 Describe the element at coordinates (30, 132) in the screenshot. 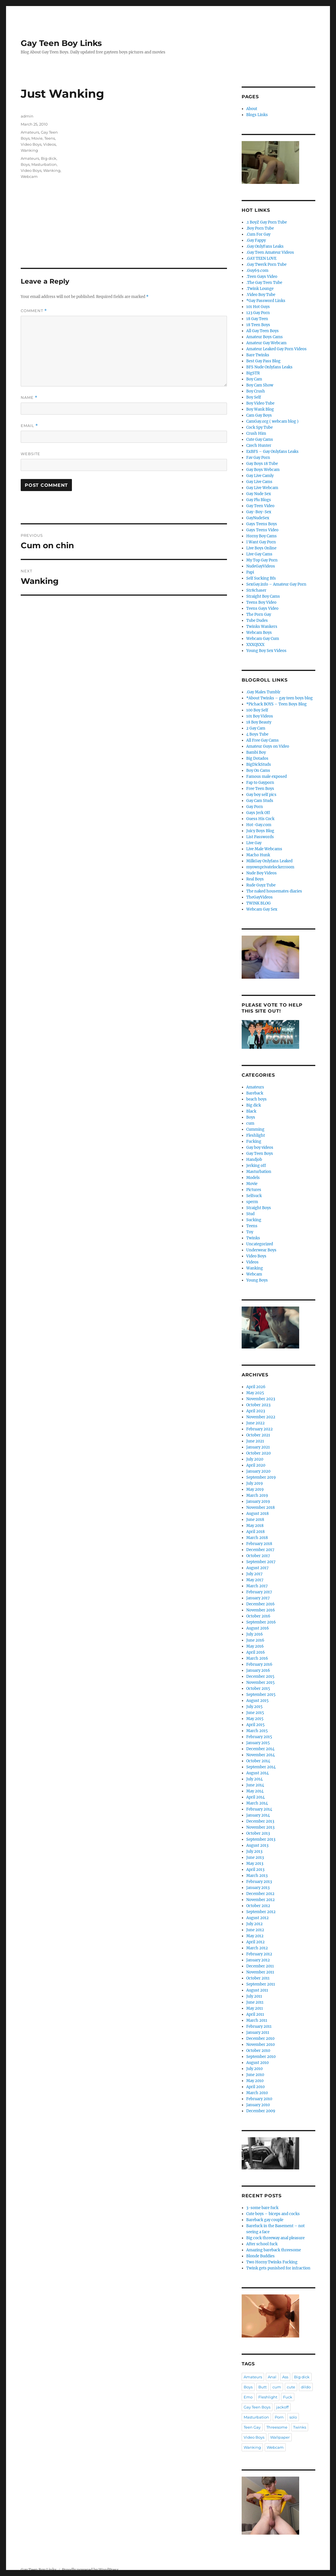

I see `Amateurs` at that location.